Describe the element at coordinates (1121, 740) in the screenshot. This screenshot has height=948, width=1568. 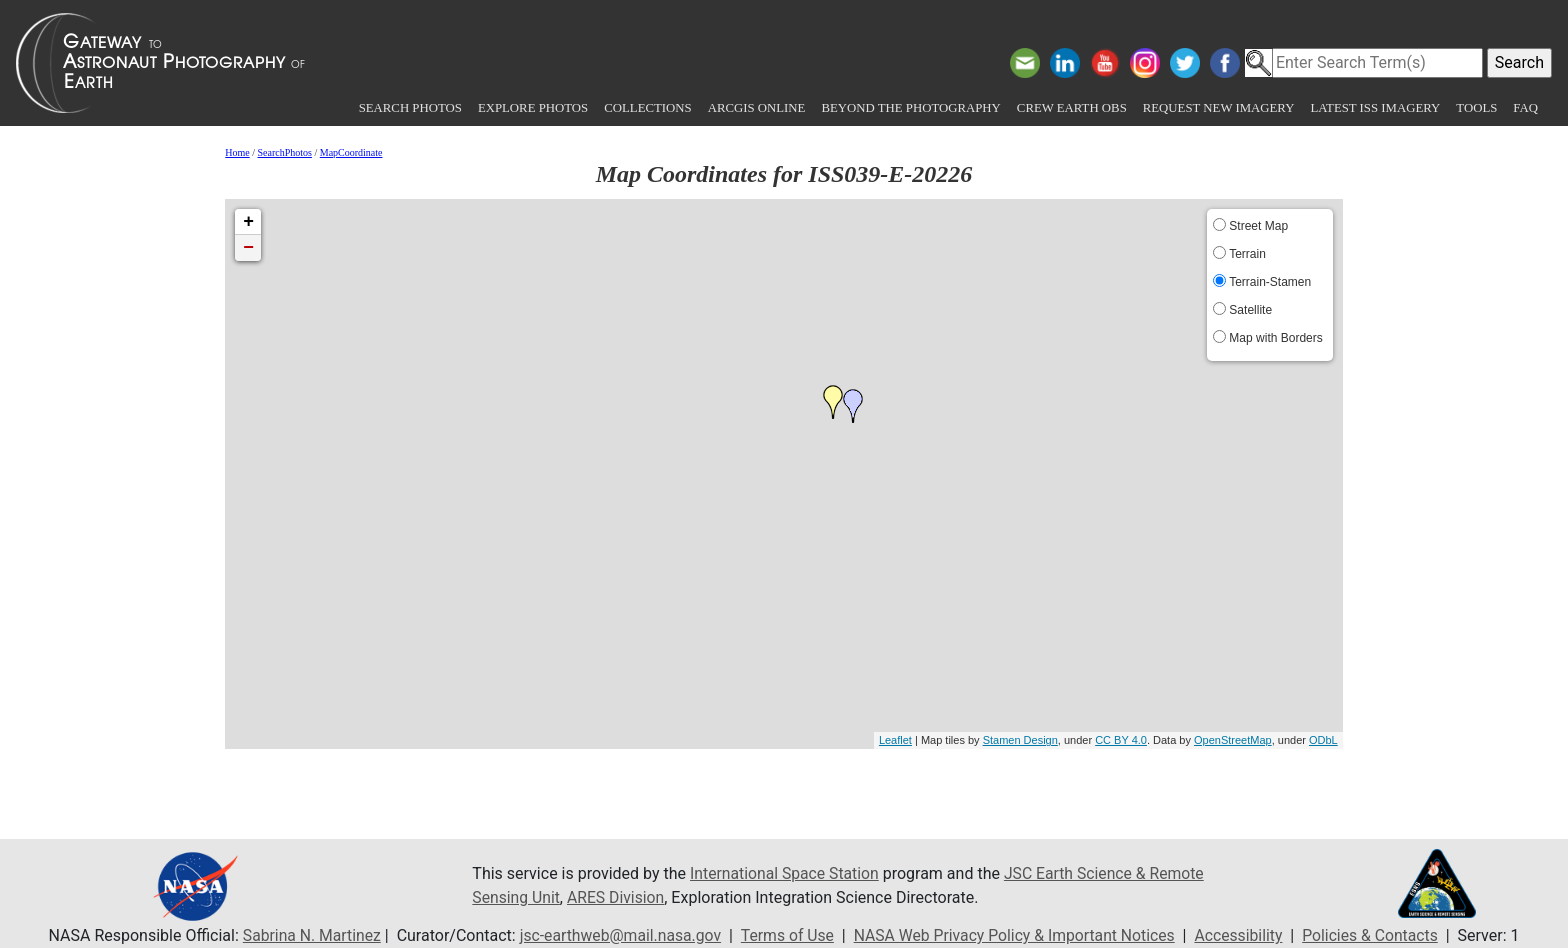
I see `CC BY 4.0` at that location.